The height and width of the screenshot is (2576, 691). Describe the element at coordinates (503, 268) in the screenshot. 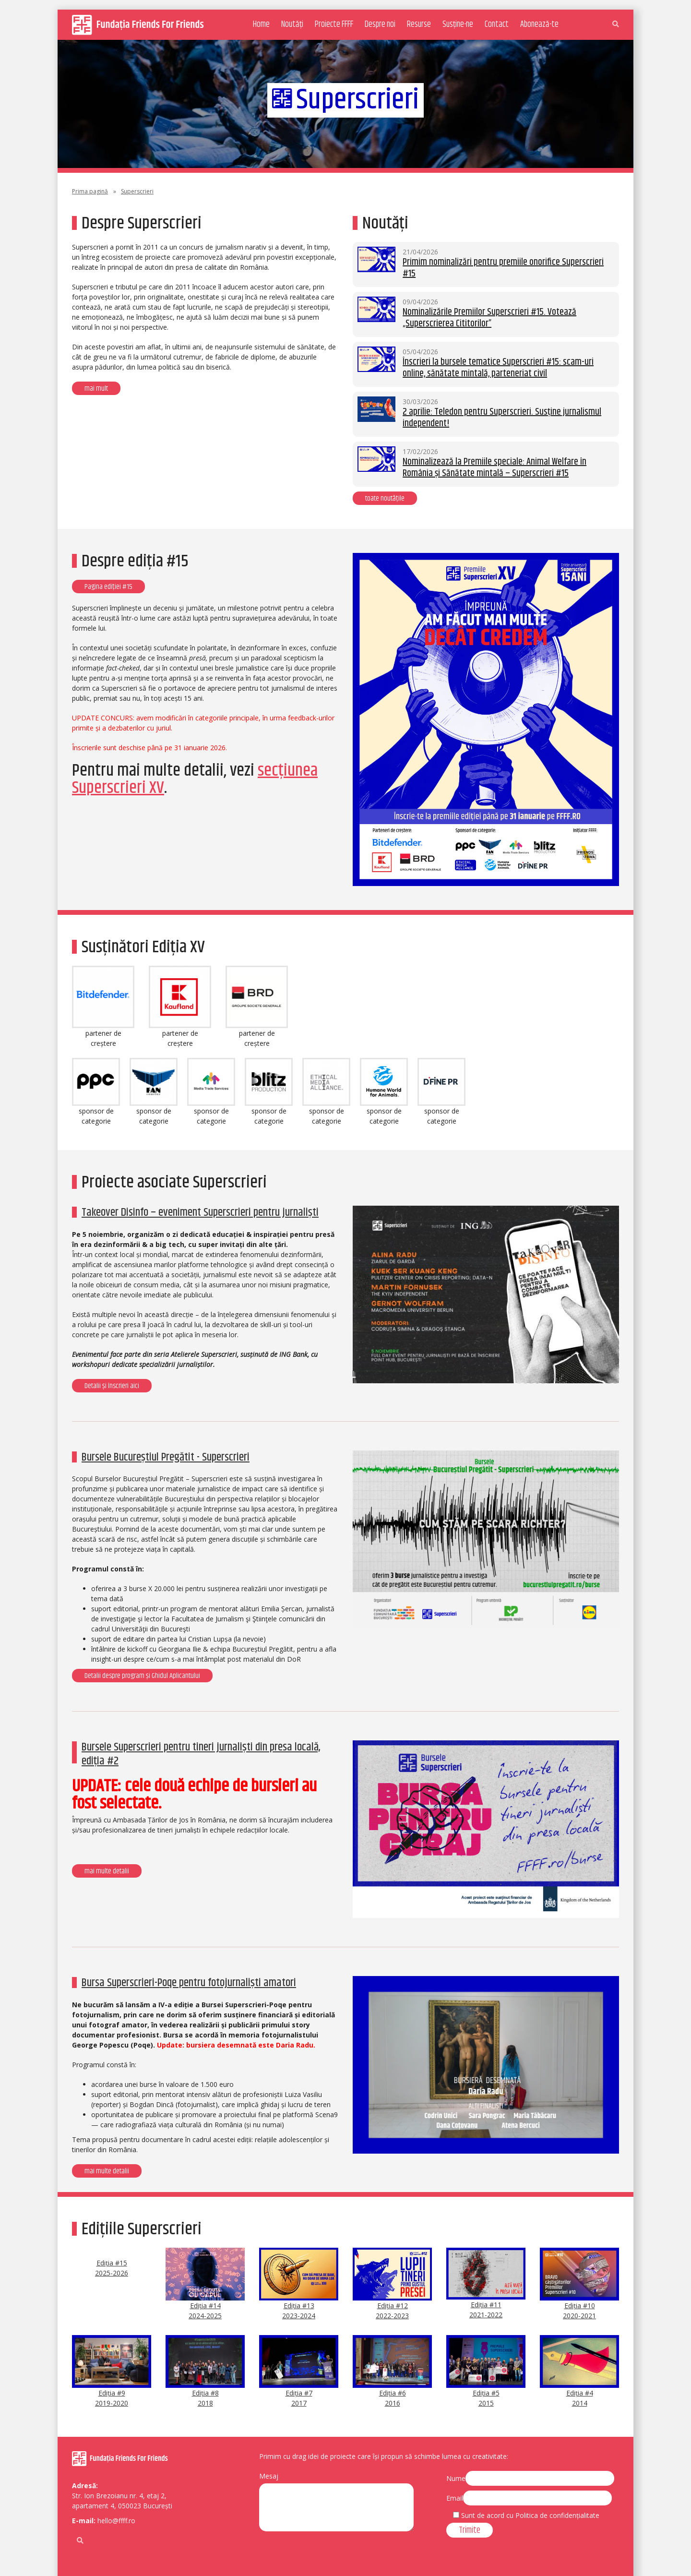

I see `Primim nominalizări pentru premiile onorifice Superscrieri #15` at that location.